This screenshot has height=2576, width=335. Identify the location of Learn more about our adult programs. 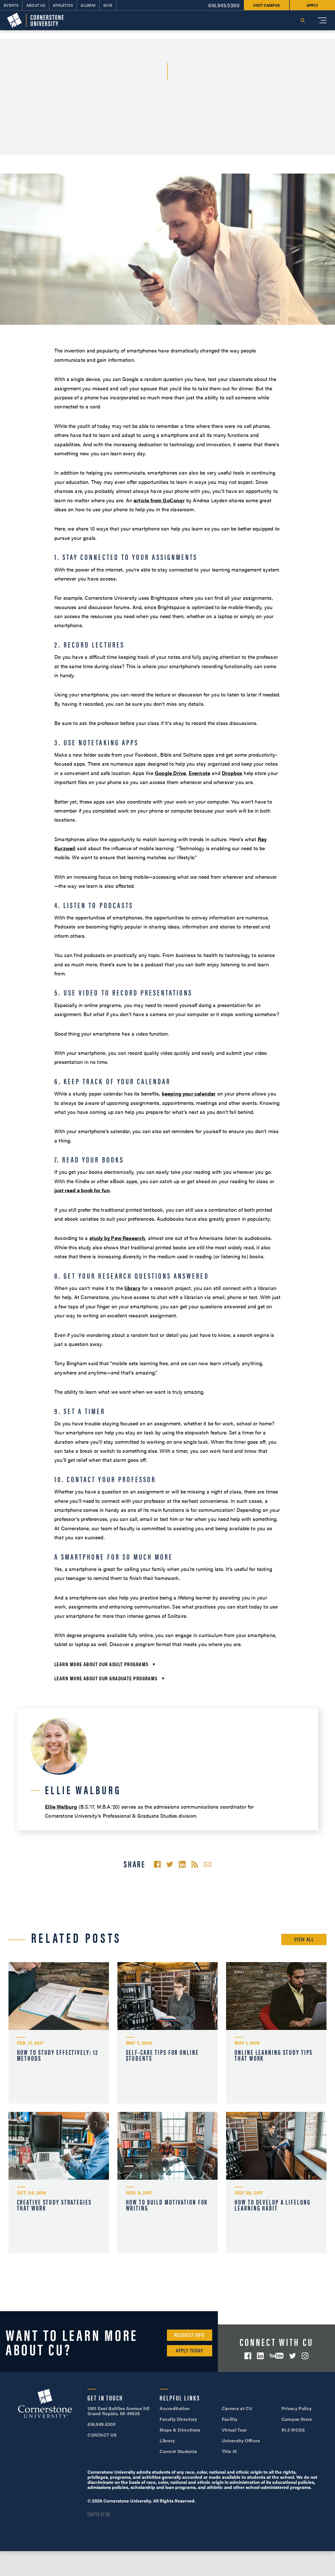
(101, 1664).